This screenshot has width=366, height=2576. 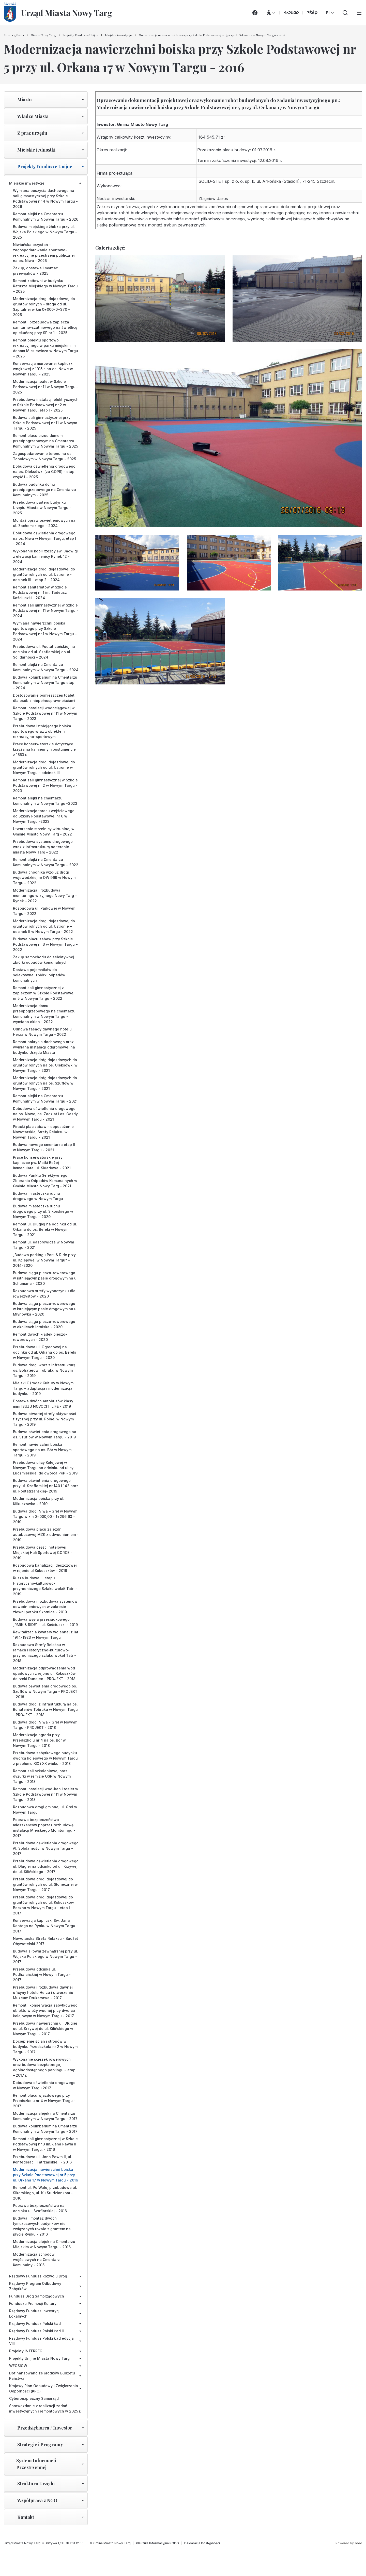 What do you see at coordinates (44, 2085) in the screenshot?
I see `Dobudowa oświetlenia drogowego w Nowym Targu 2017` at bounding box center [44, 2085].